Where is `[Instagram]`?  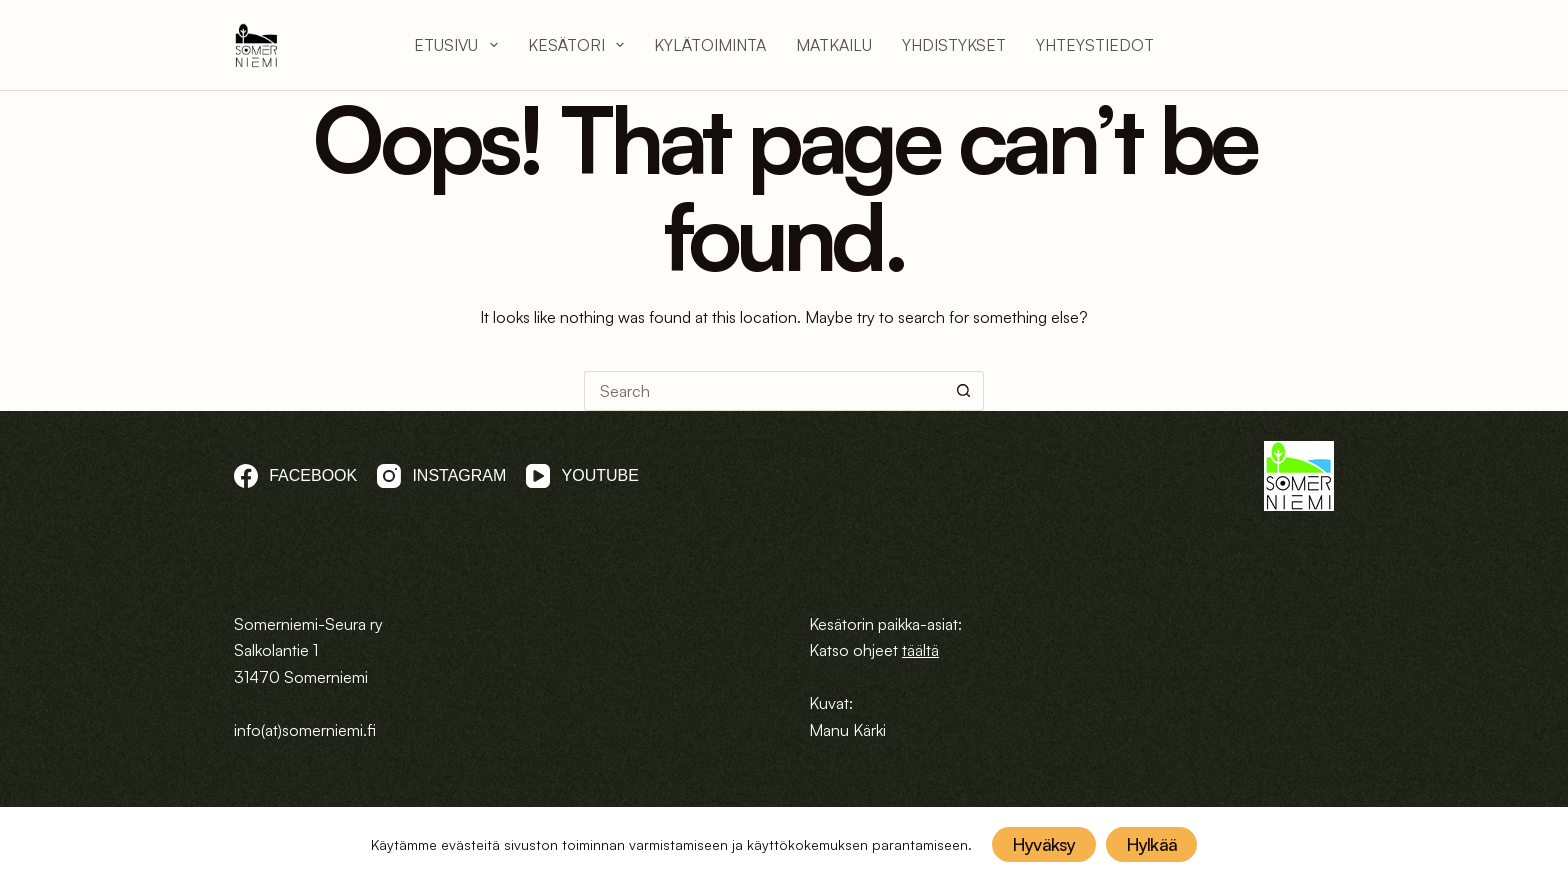
[Instagram] is located at coordinates (441, 476).